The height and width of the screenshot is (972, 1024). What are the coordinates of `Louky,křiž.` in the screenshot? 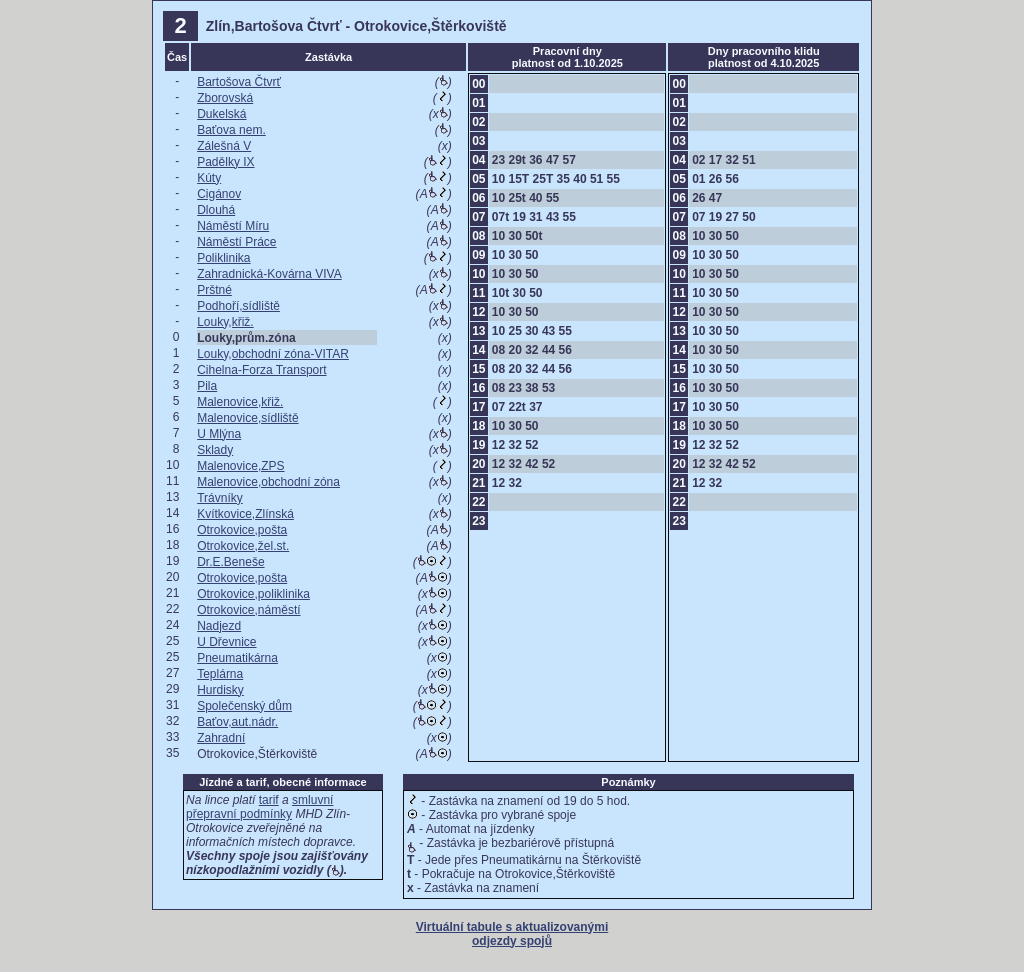 It's located at (225, 322).